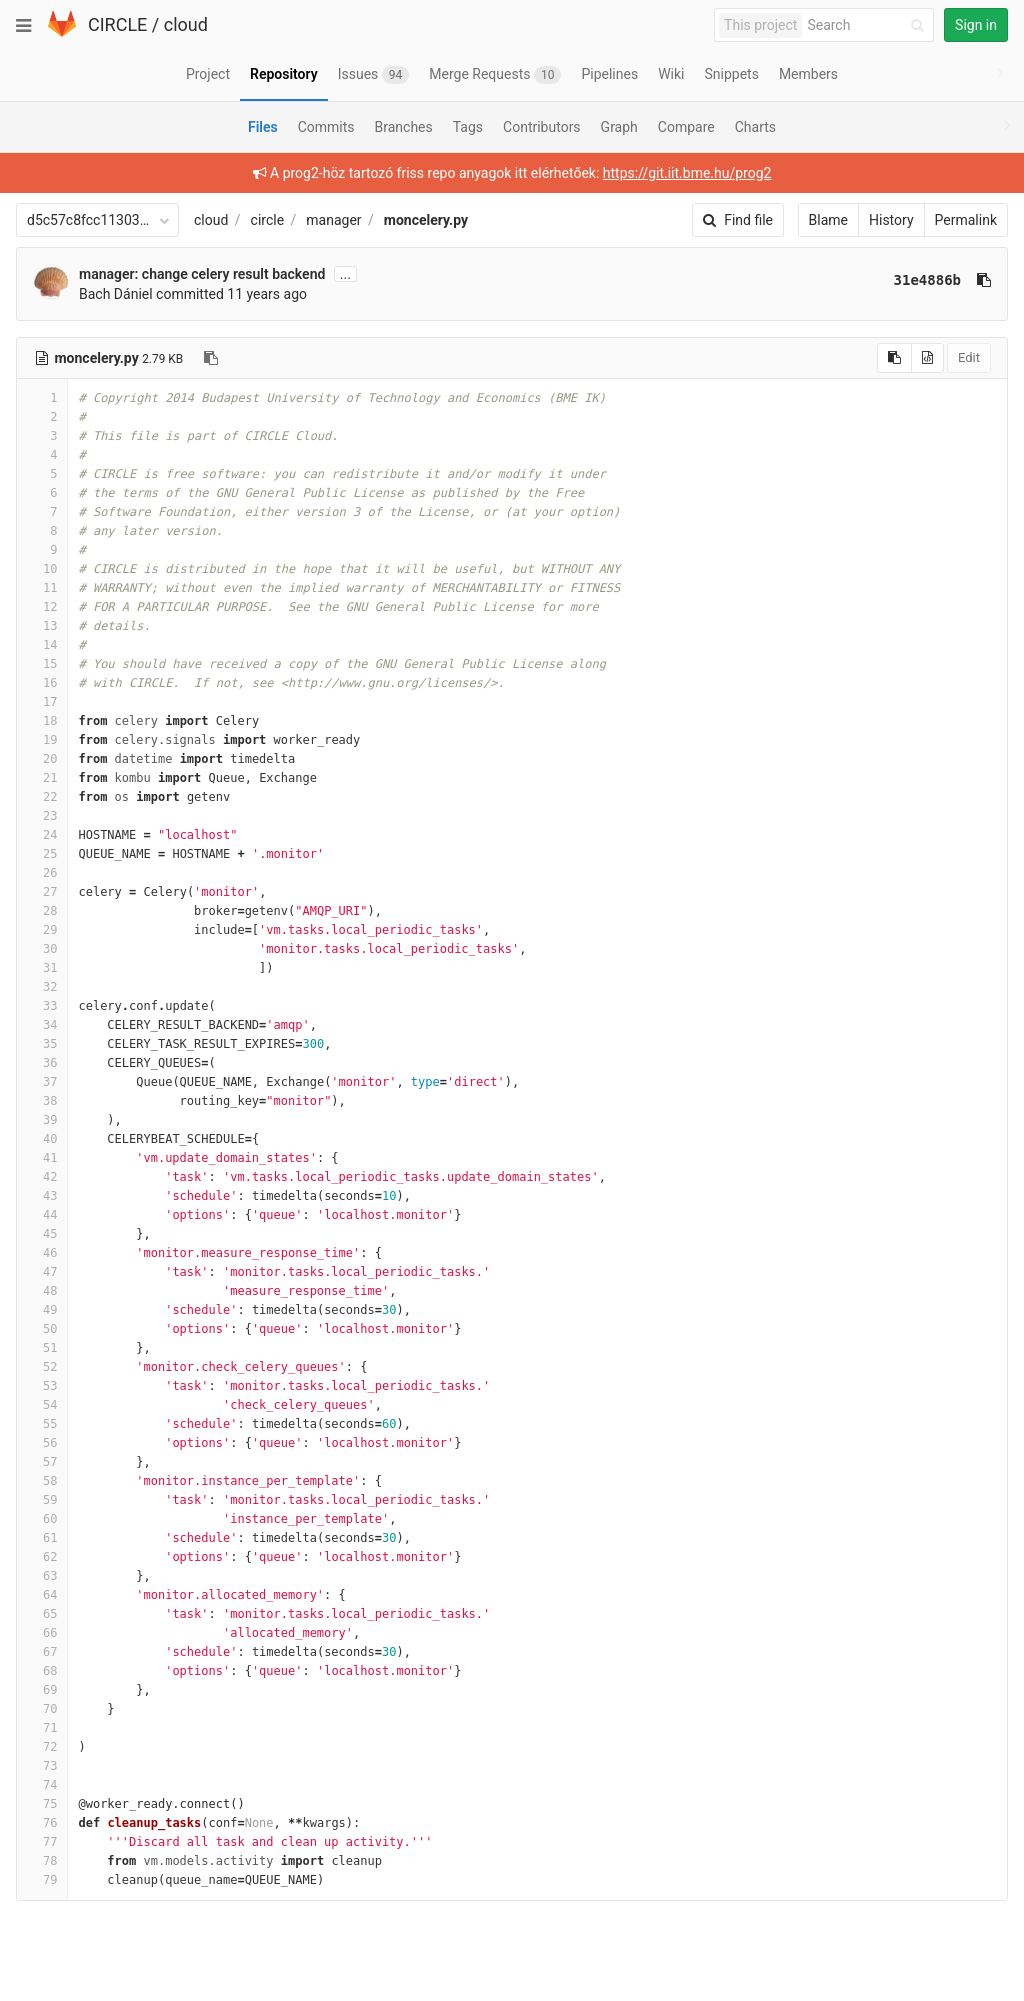 The image size is (1024, 2001). What do you see at coordinates (42, 1557) in the screenshot?
I see `62` at bounding box center [42, 1557].